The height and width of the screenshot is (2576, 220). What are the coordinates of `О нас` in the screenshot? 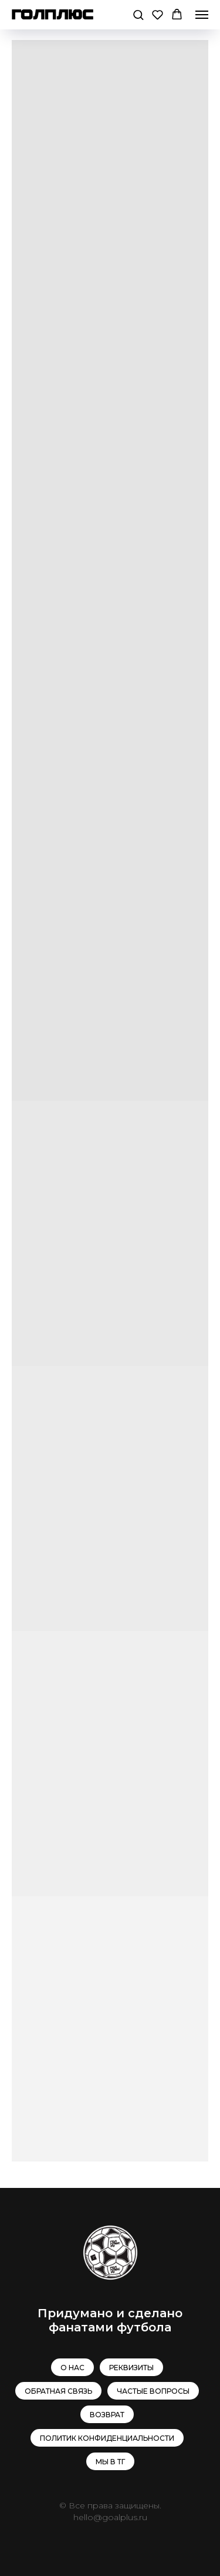 It's located at (72, 2367).